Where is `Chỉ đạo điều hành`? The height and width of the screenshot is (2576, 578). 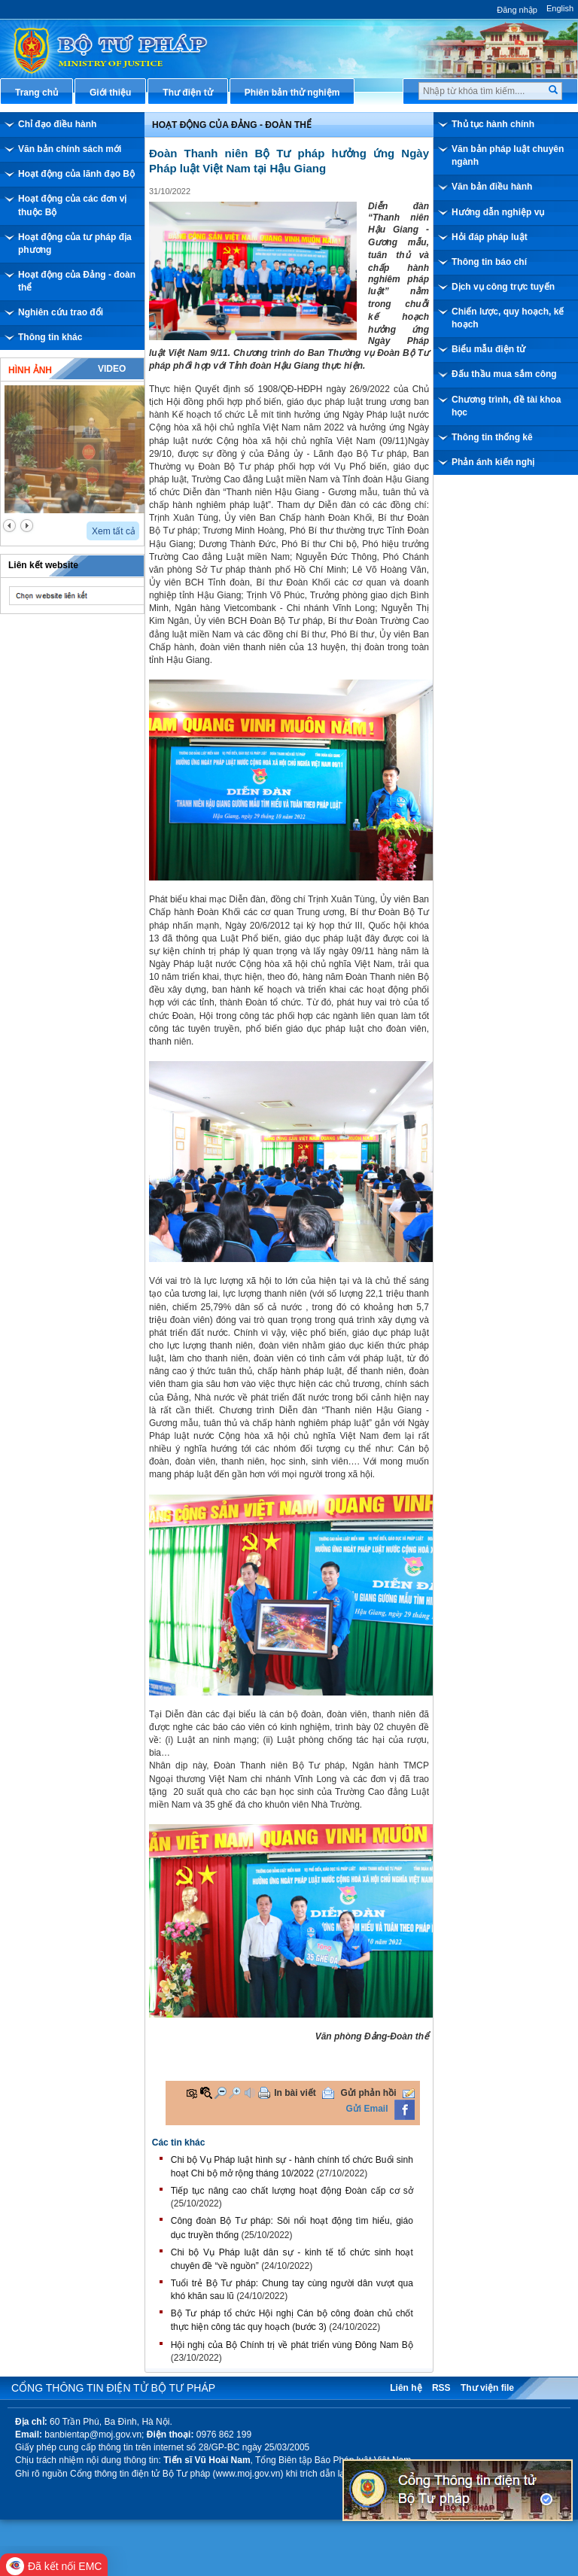
Chỉ đạo điều hành is located at coordinates (57, 124).